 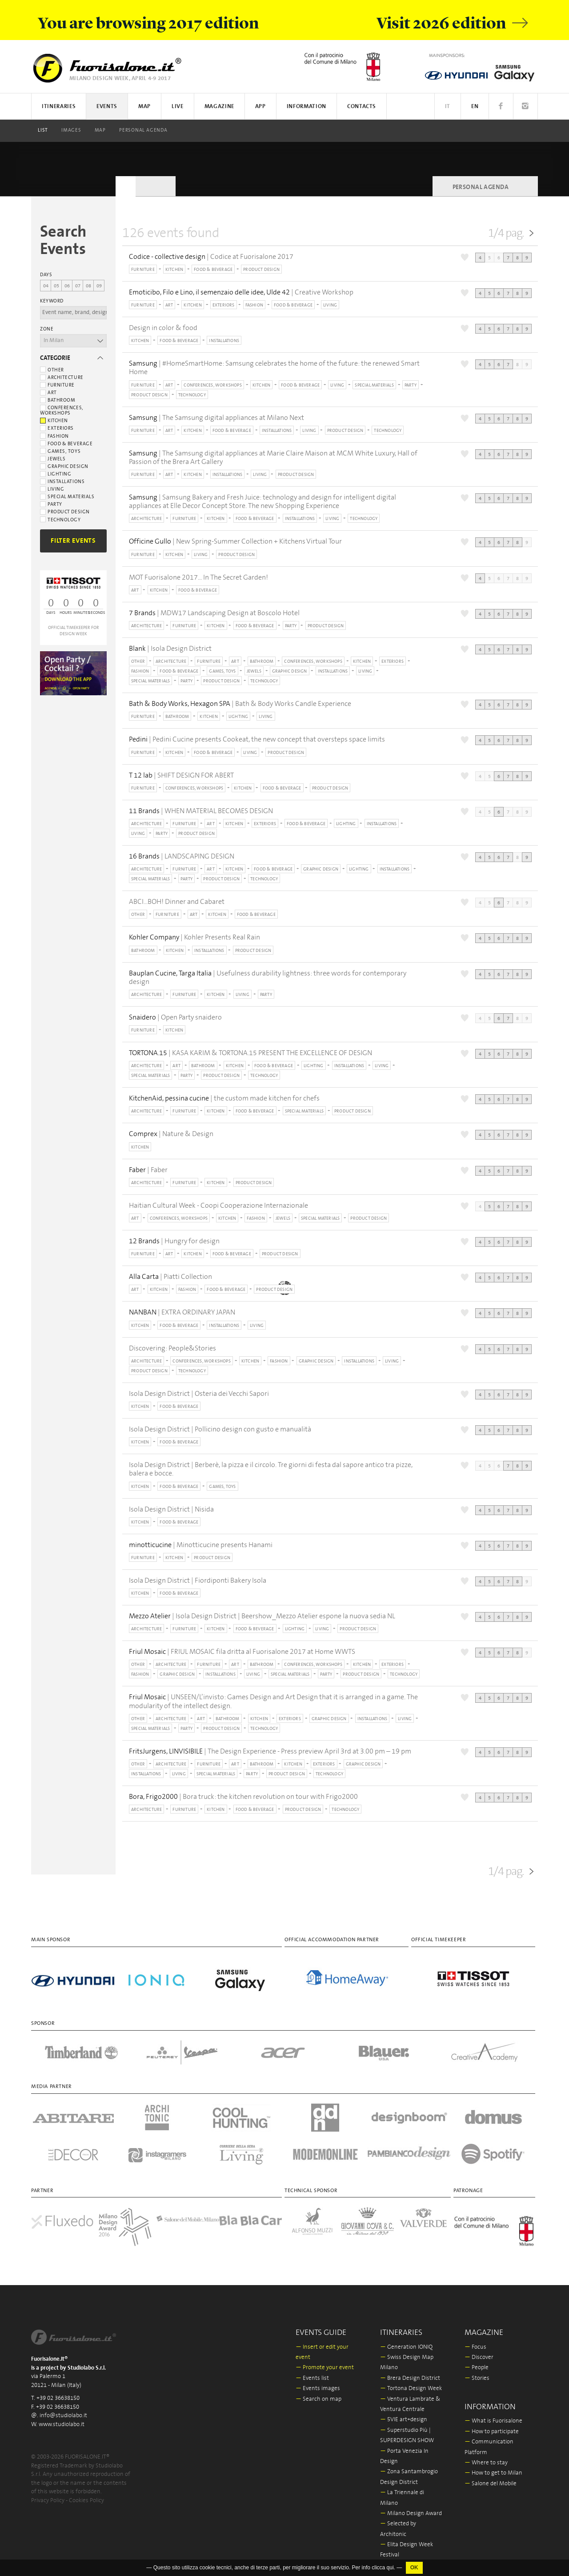 What do you see at coordinates (374, 385) in the screenshot?
I see `SPECIAL MATERIALS` at bounding box center [374, 385].